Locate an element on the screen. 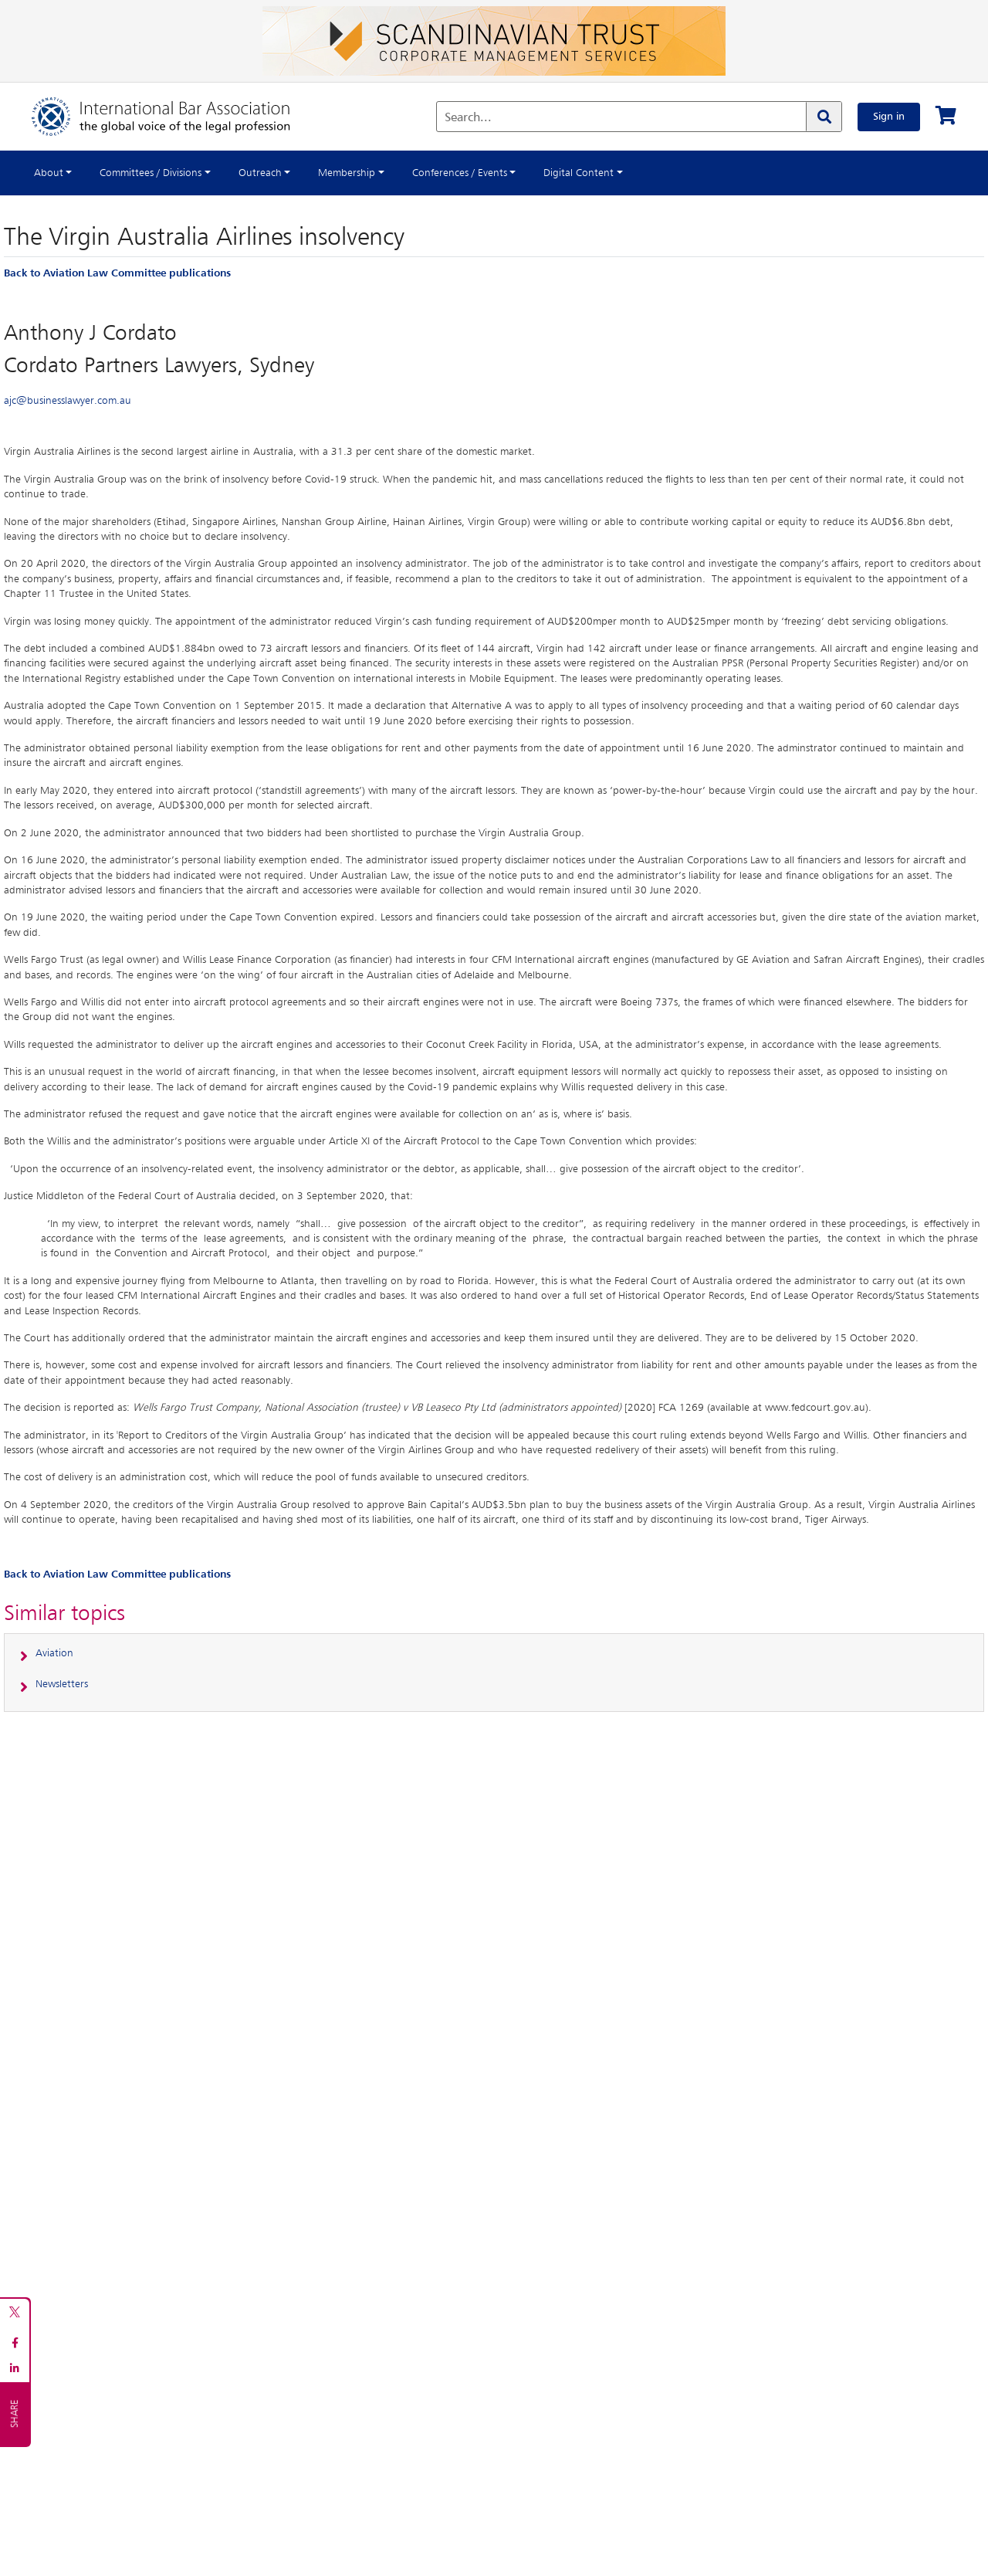 The image size is (988, 2576). Back to Aviation Law Committee publications is located at coordinates (117, 273).